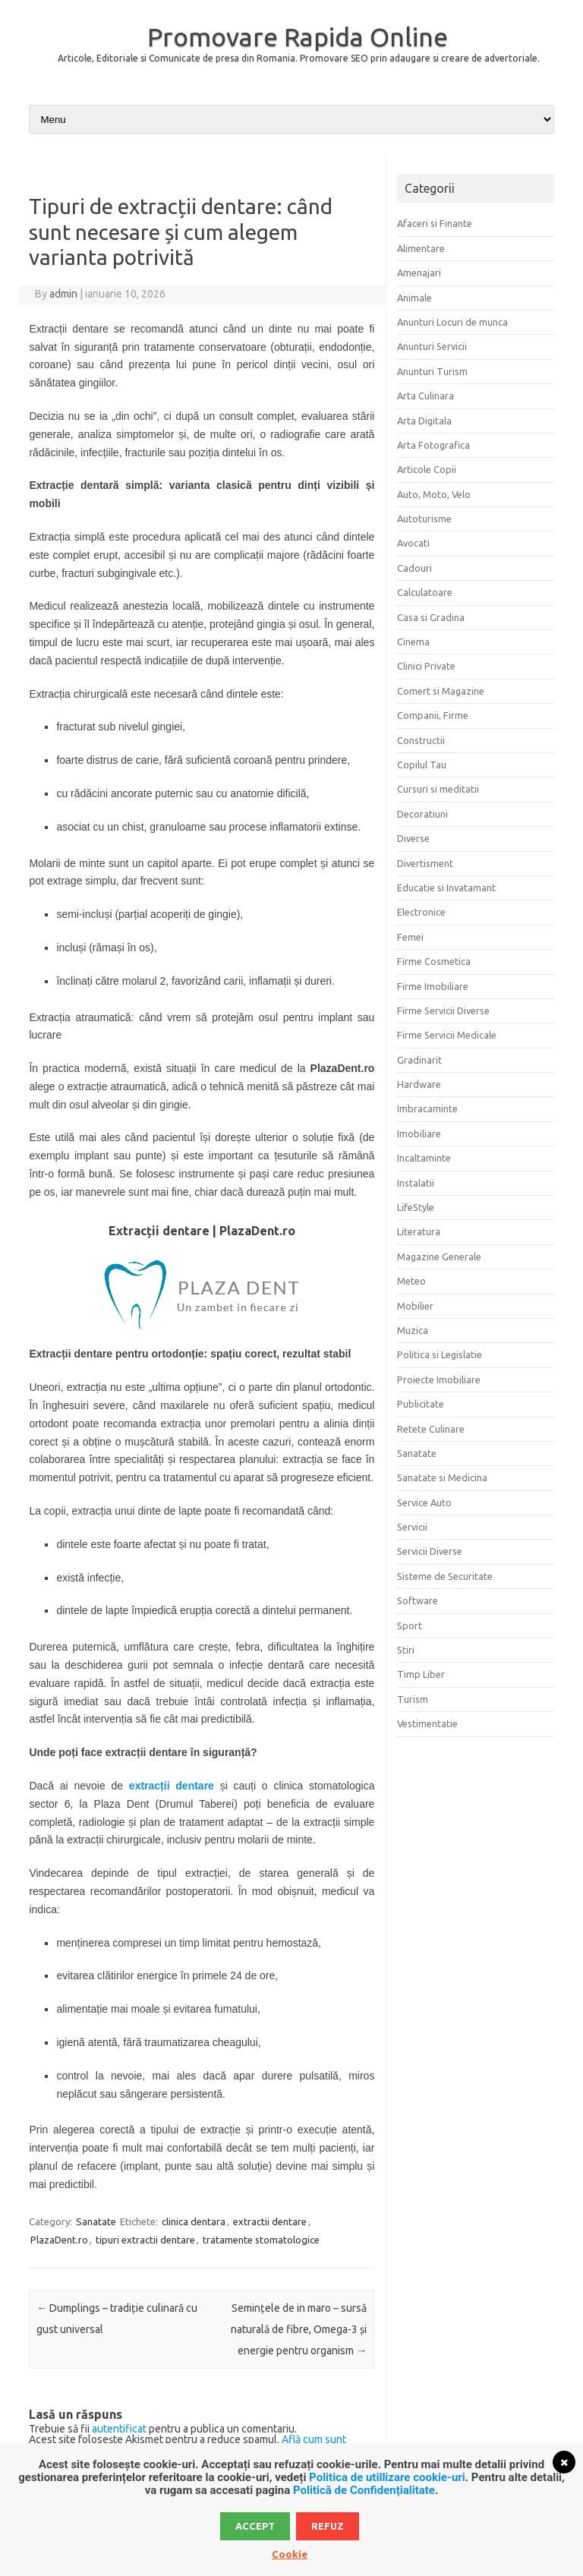  Describe the element at coordinates (446, 1034) in the screenshot. I see `Firme Servicii Medicale` at that location.